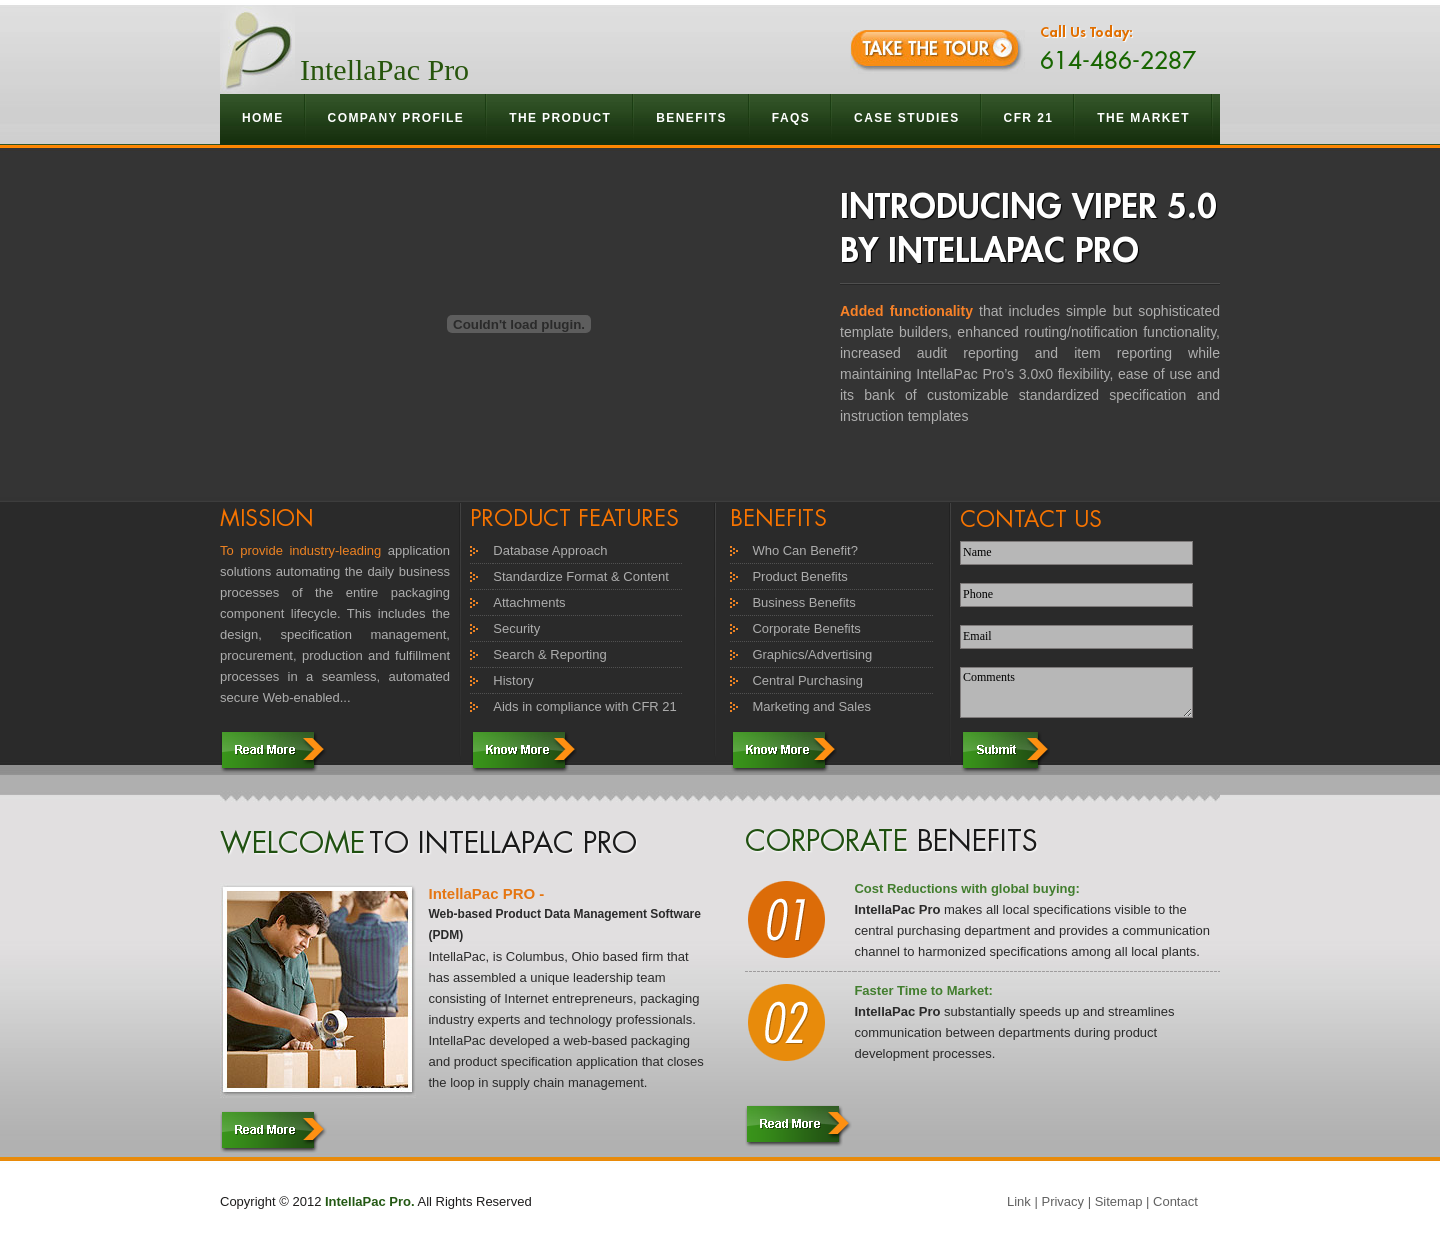 This screenshot has width=1440, height=1233. Describe the element at coordinates (1175, 1201) in the screenshot. I see `Contact` at that location.